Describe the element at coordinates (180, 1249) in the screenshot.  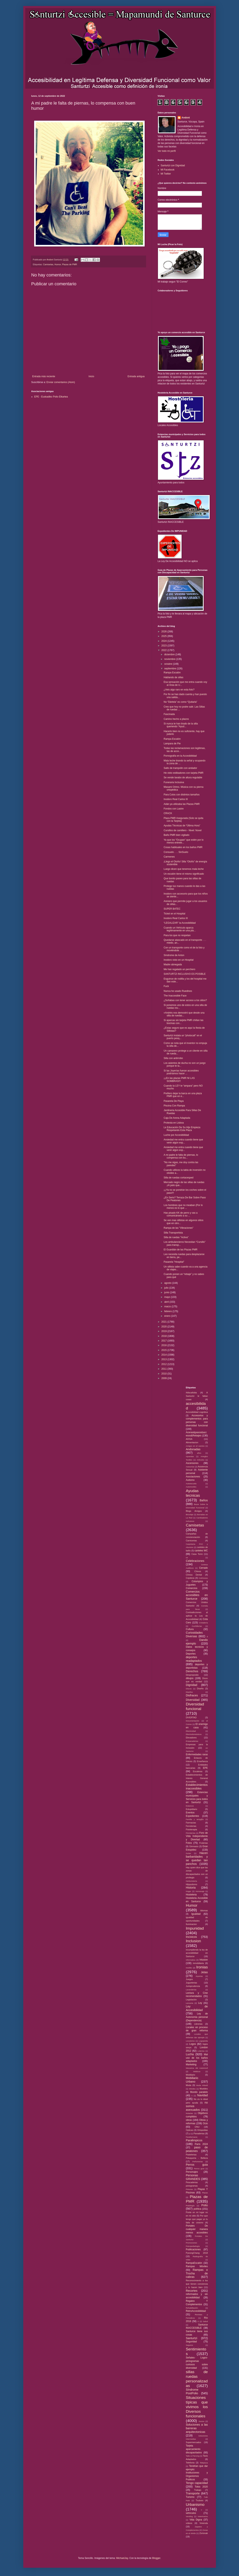
I see `El Guardián de las Plazas PMR` at that location.